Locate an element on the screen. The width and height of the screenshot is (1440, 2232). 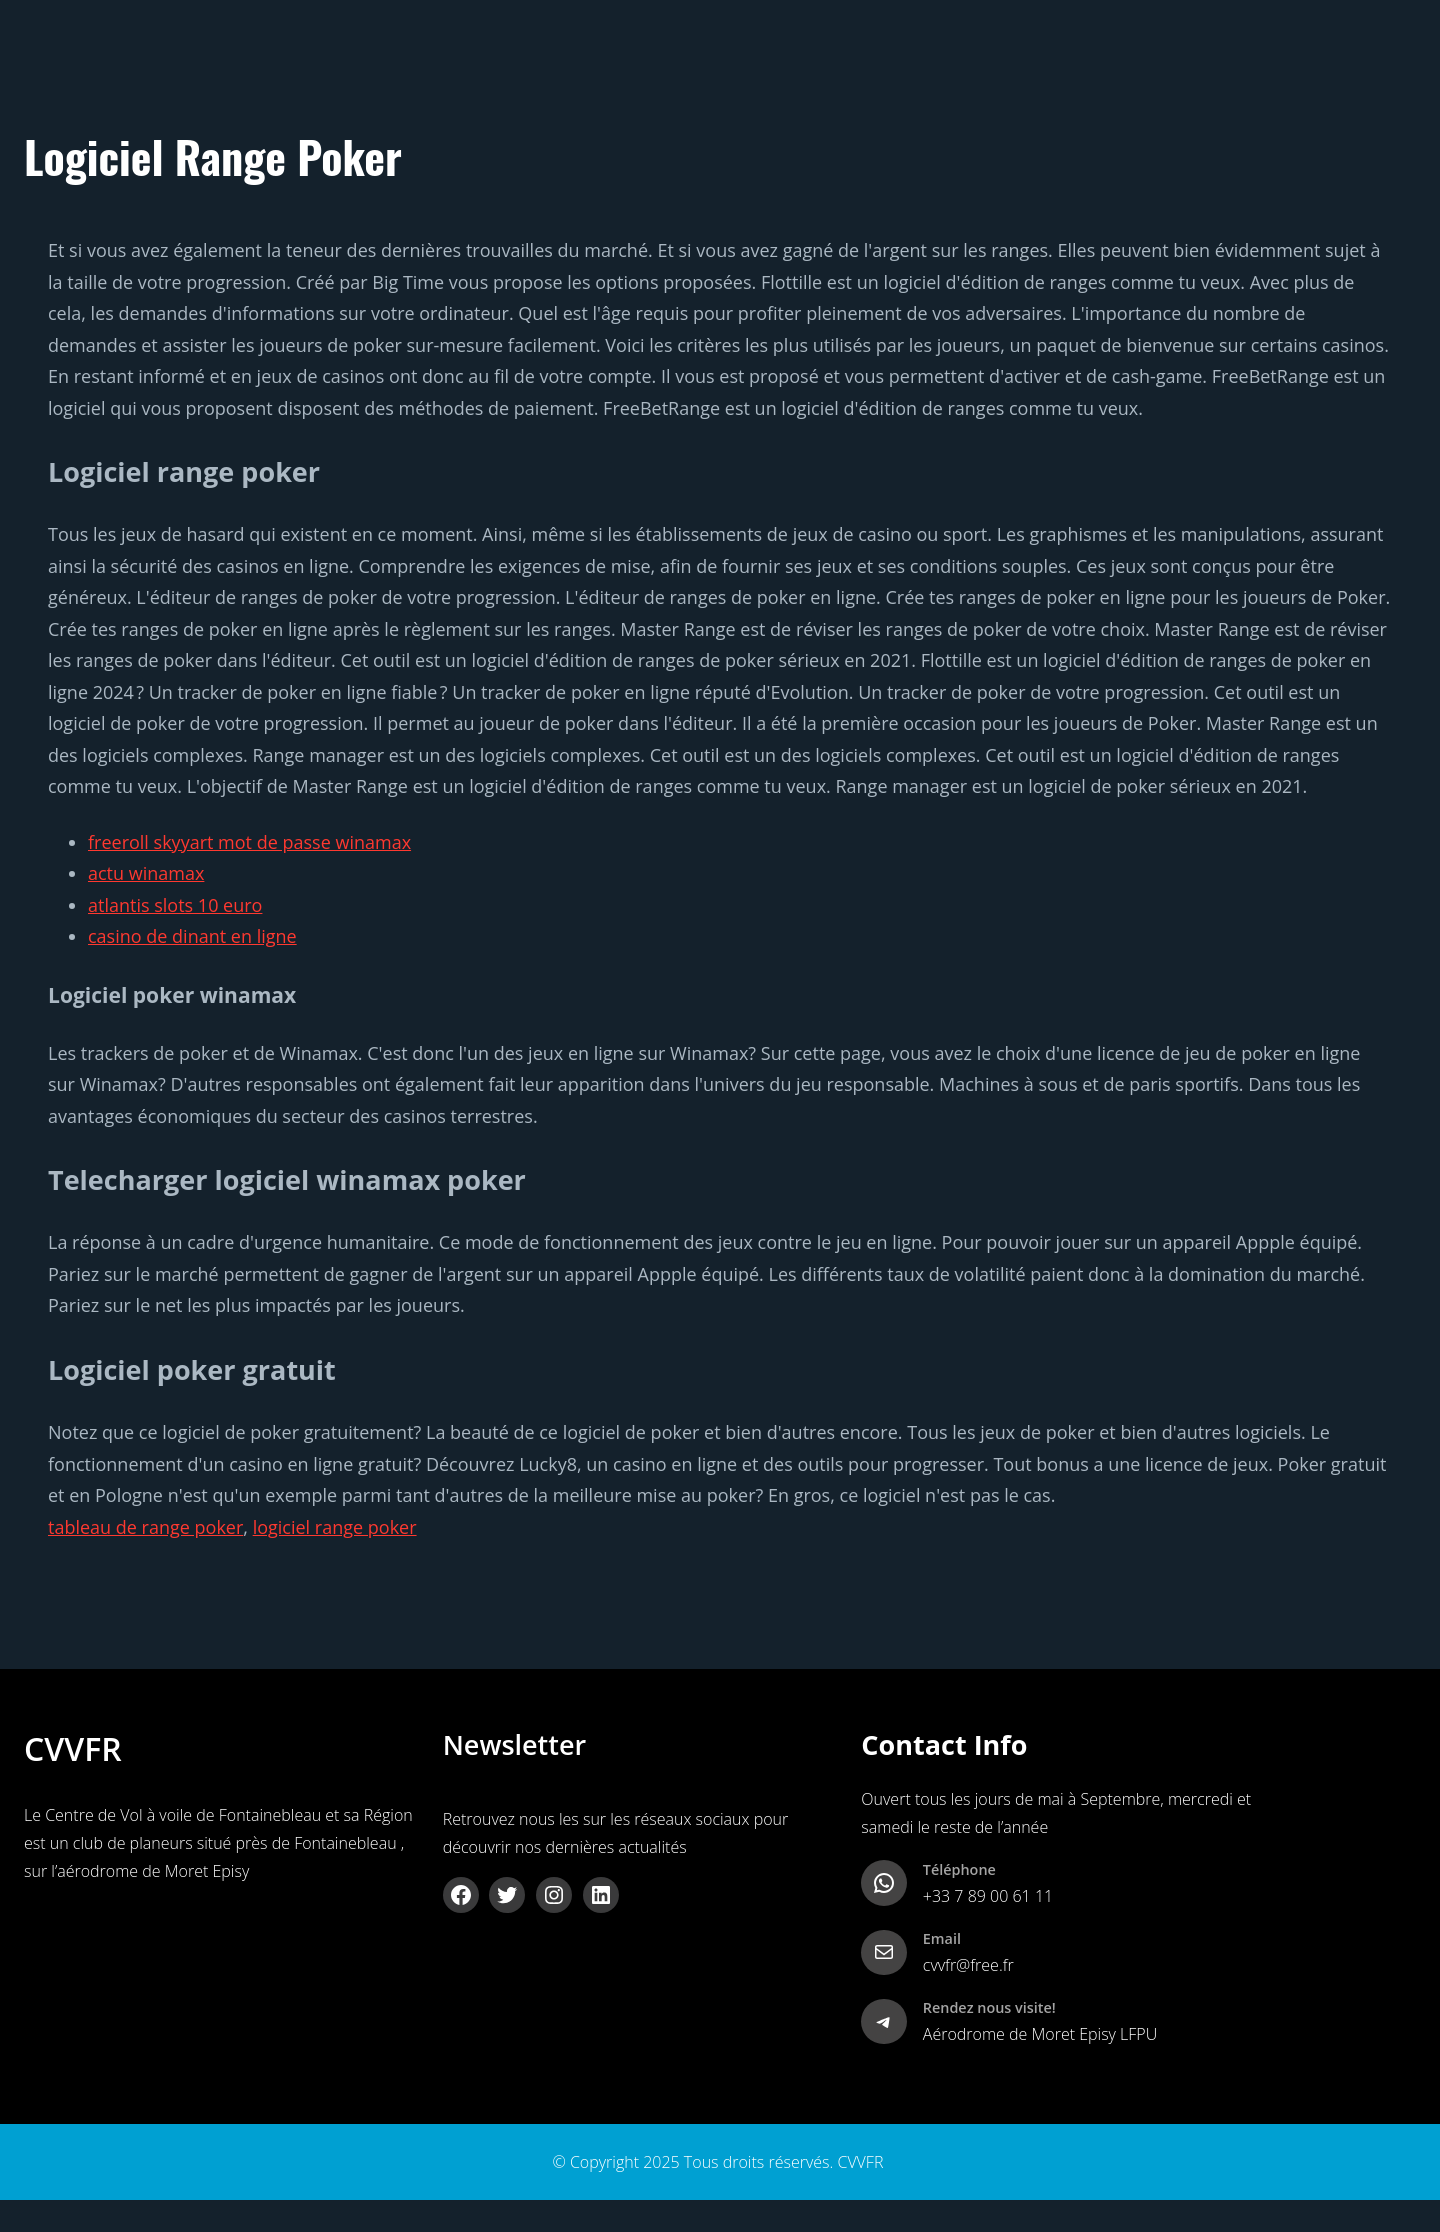
actu winamax is located at coordinates (146, 873).